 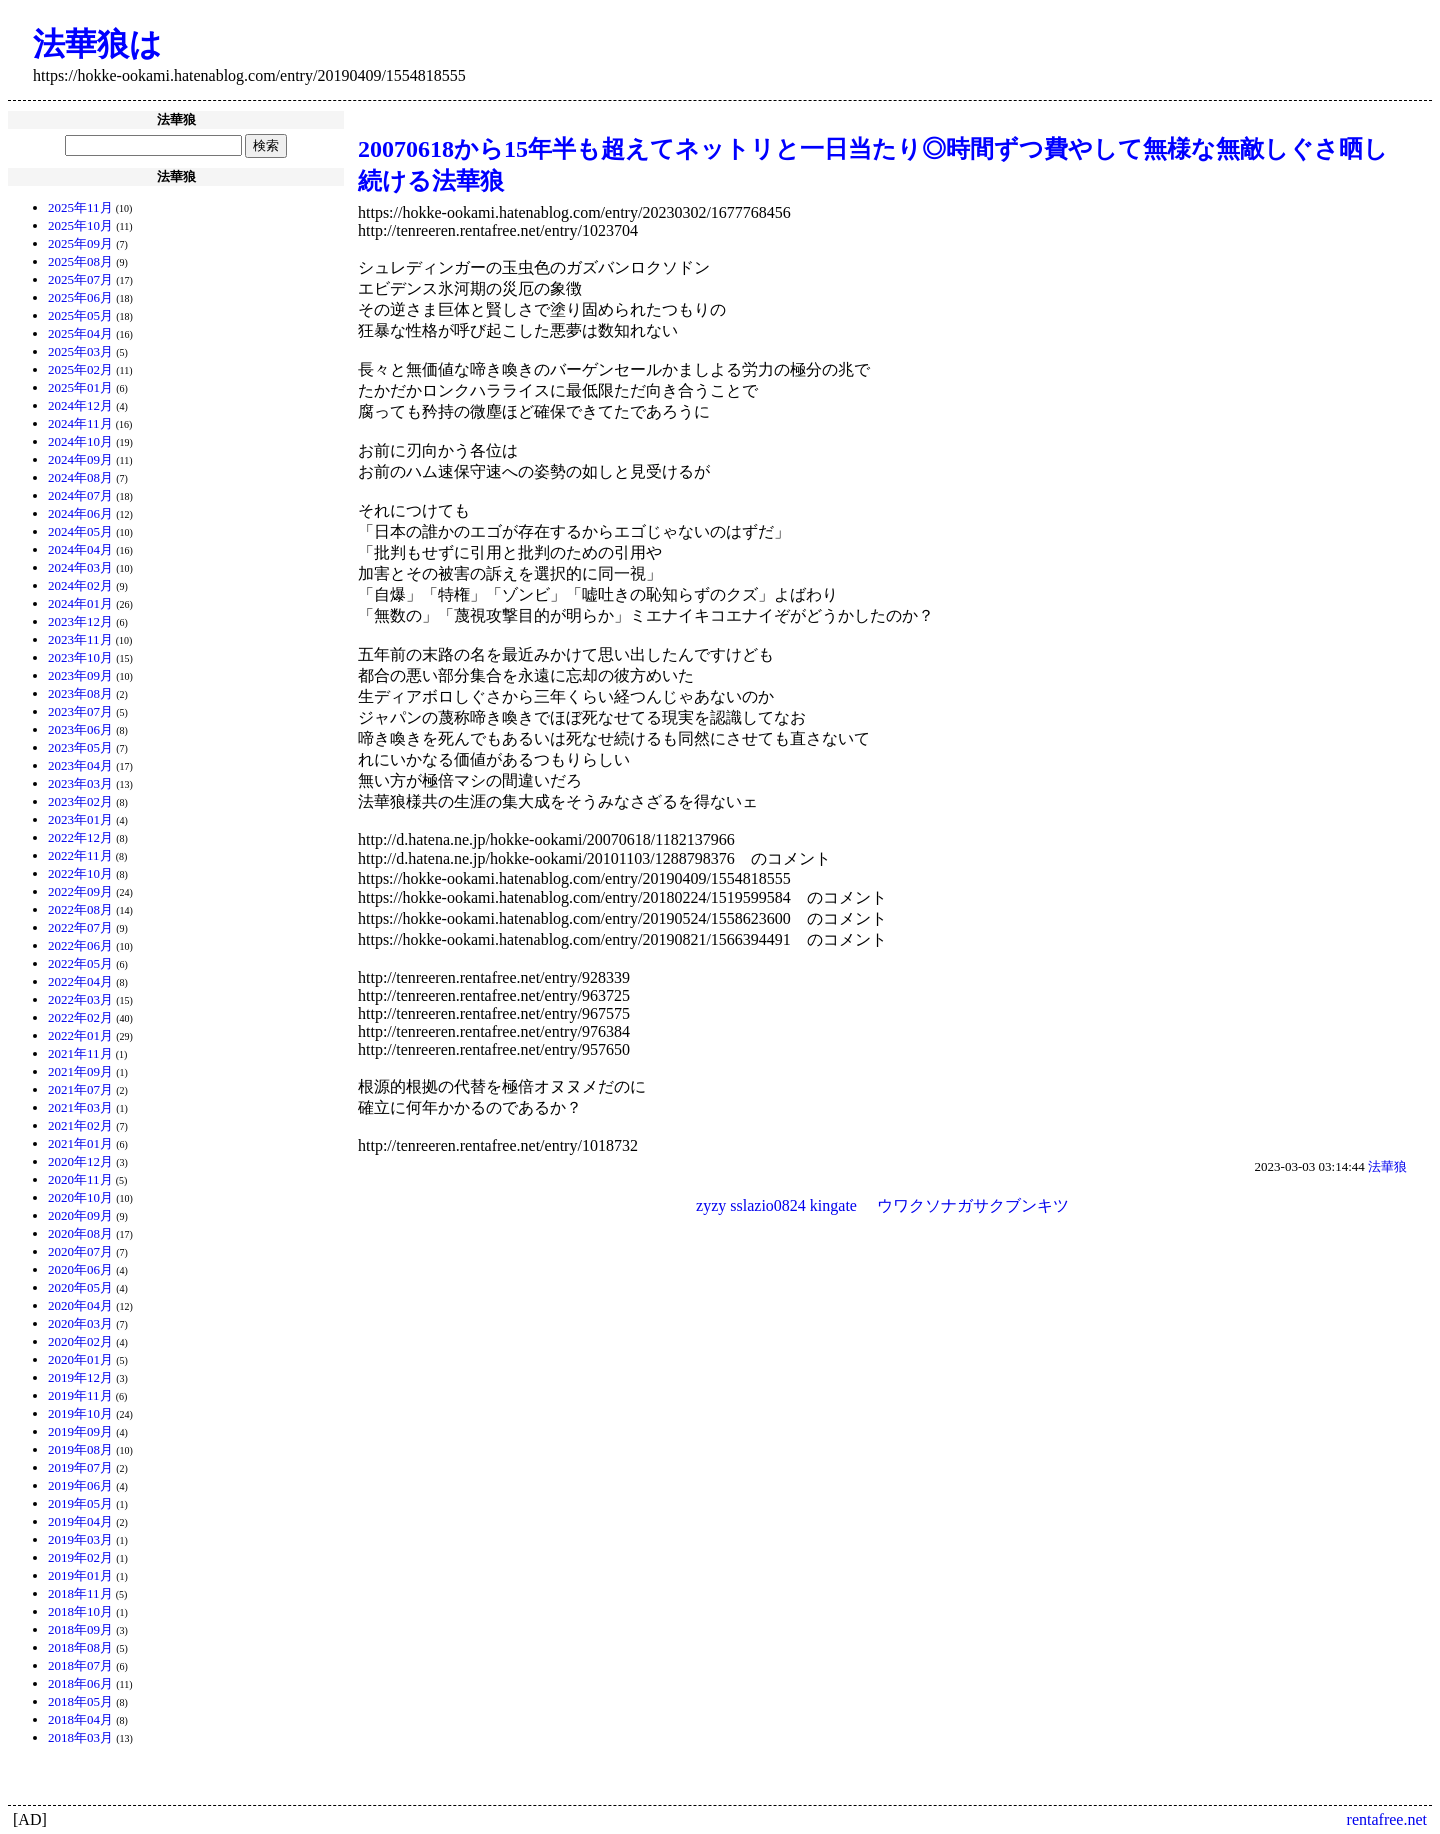 I want to click on 2019年09月, so click(x=80, y=1431).